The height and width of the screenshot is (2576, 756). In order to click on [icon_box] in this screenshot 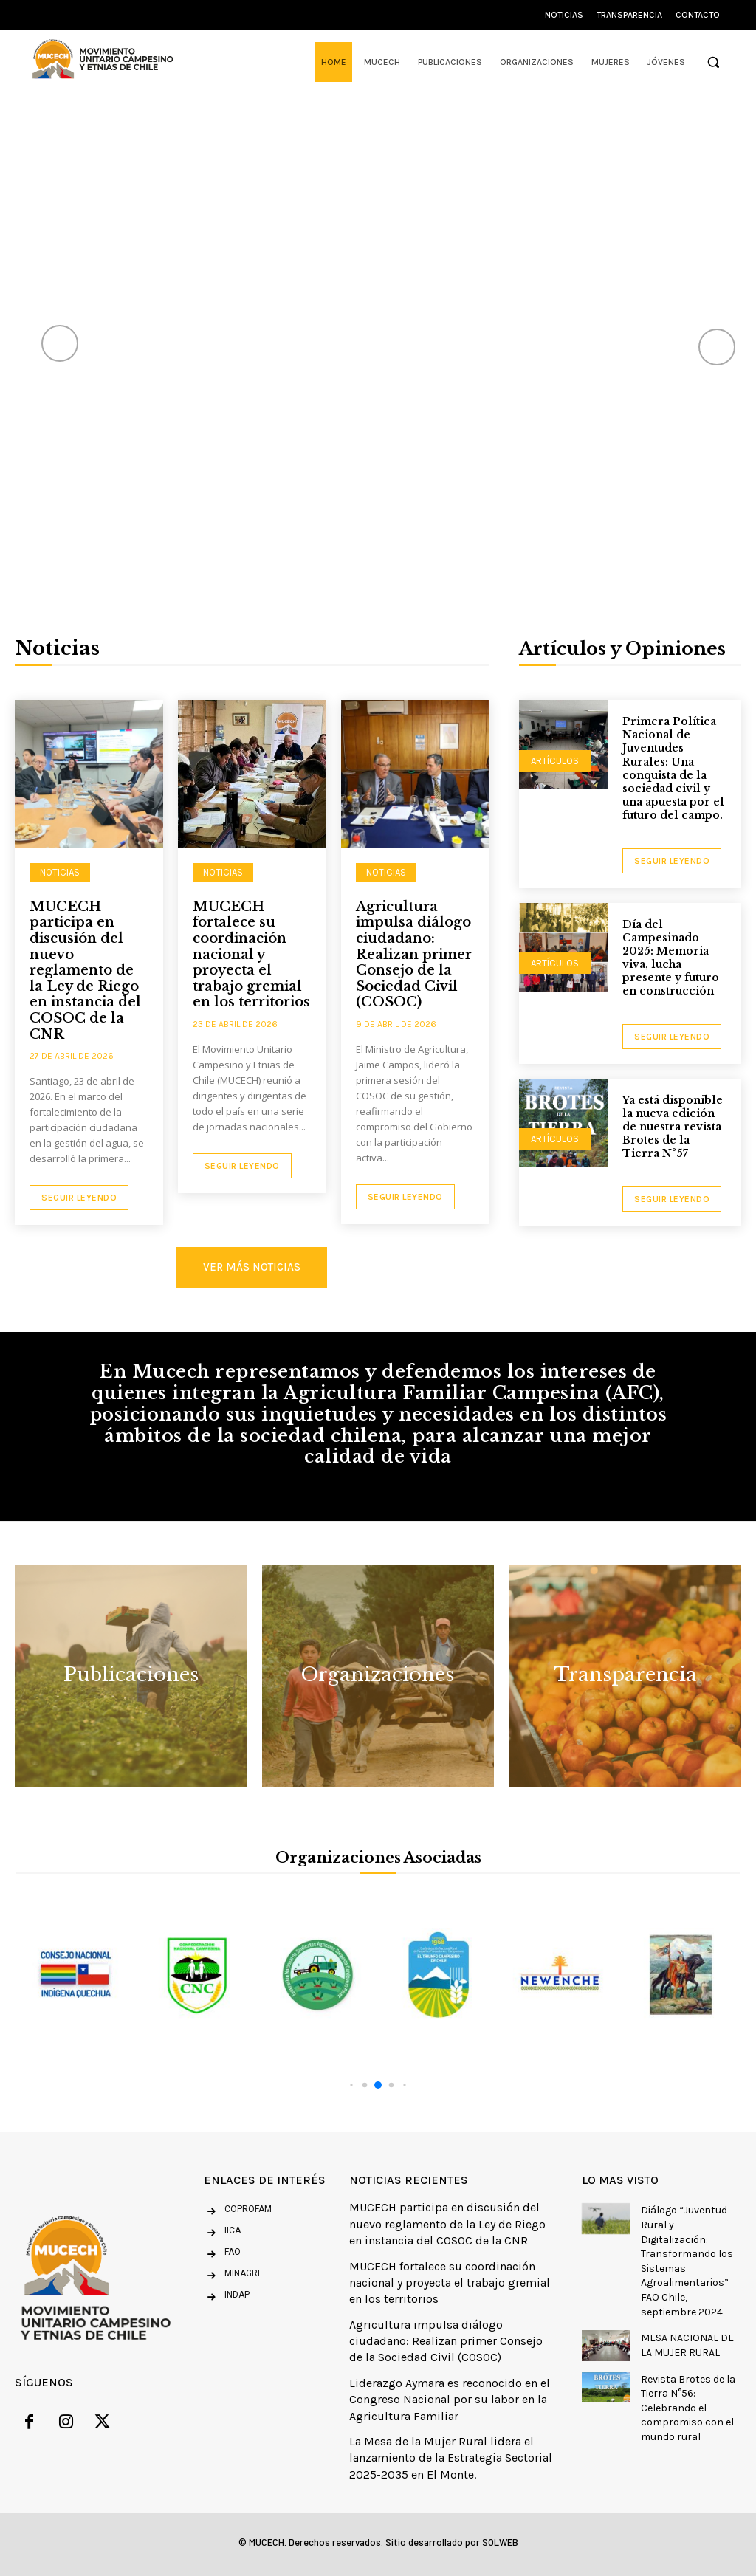, I will do `click(222, 2233)`.